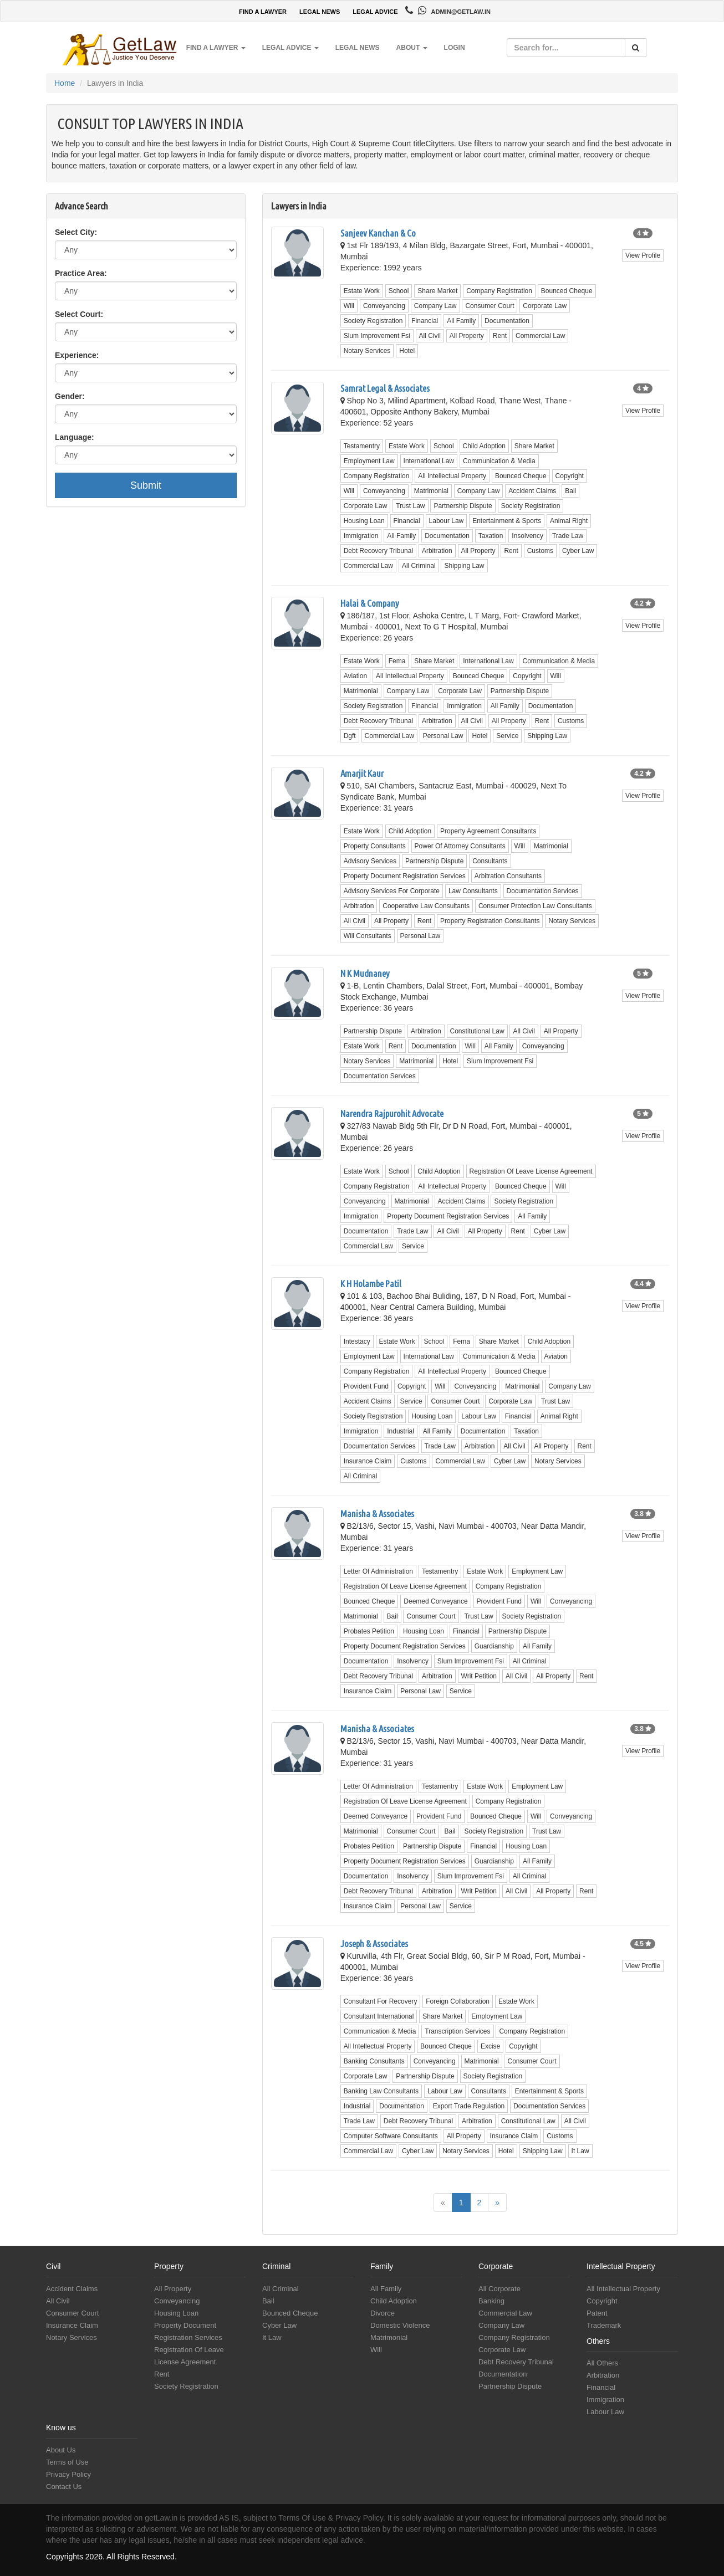 The height and width of the screenshot is (2576, 724). Describe the element at coordinates (578, 551) in the screenshot. I see `Cyber Law` at that location.